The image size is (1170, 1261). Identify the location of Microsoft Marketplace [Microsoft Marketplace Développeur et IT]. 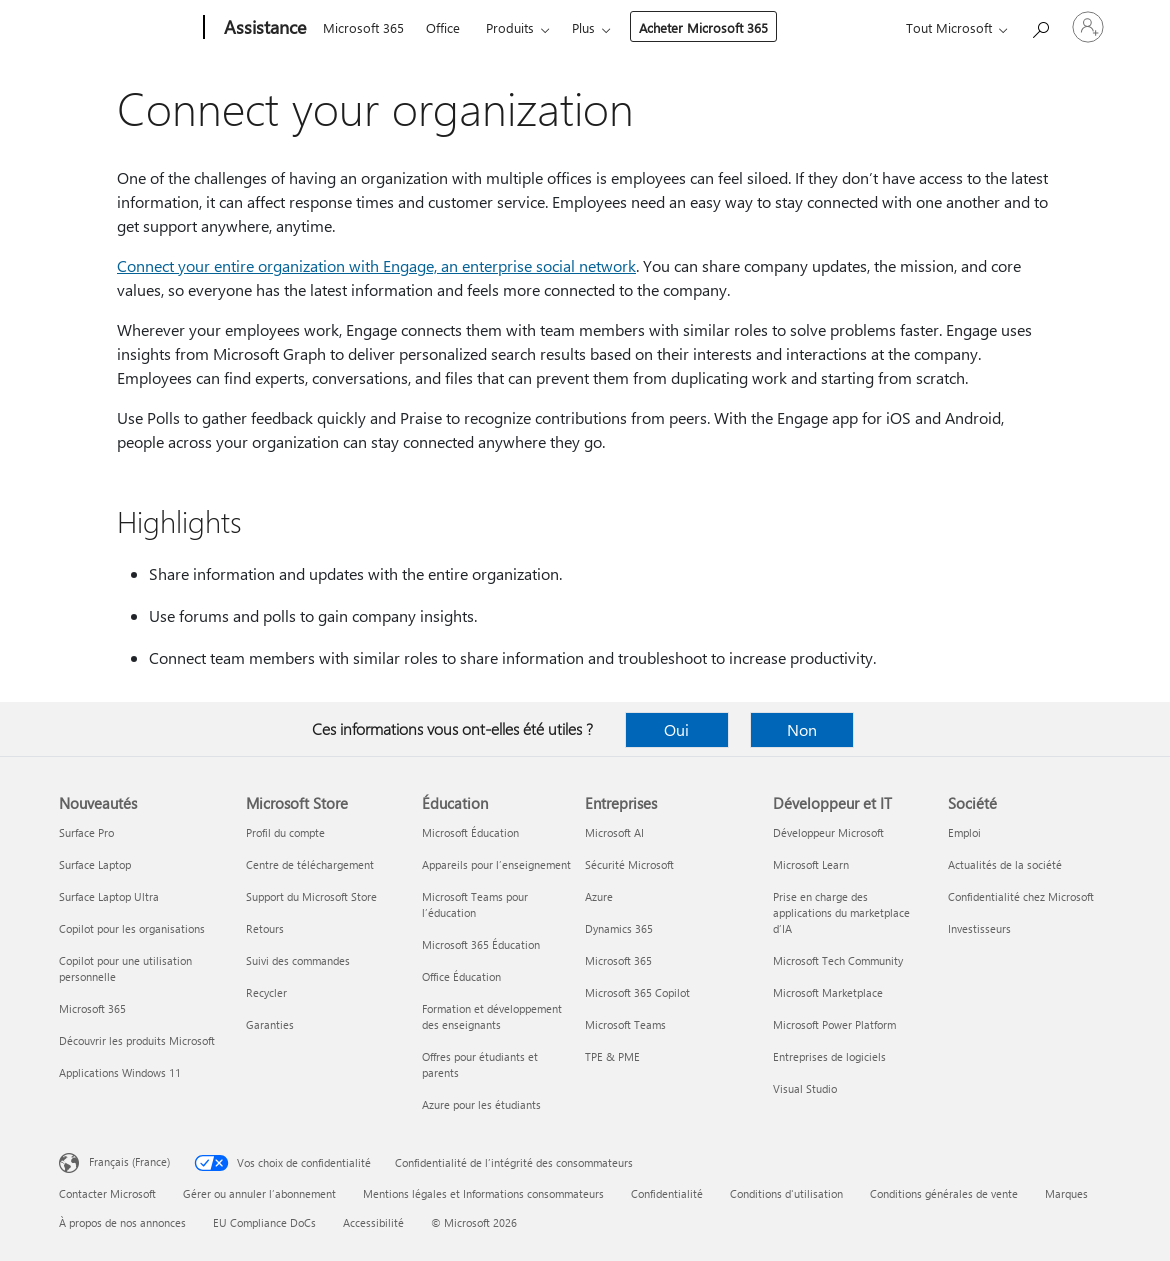
(828, 992).